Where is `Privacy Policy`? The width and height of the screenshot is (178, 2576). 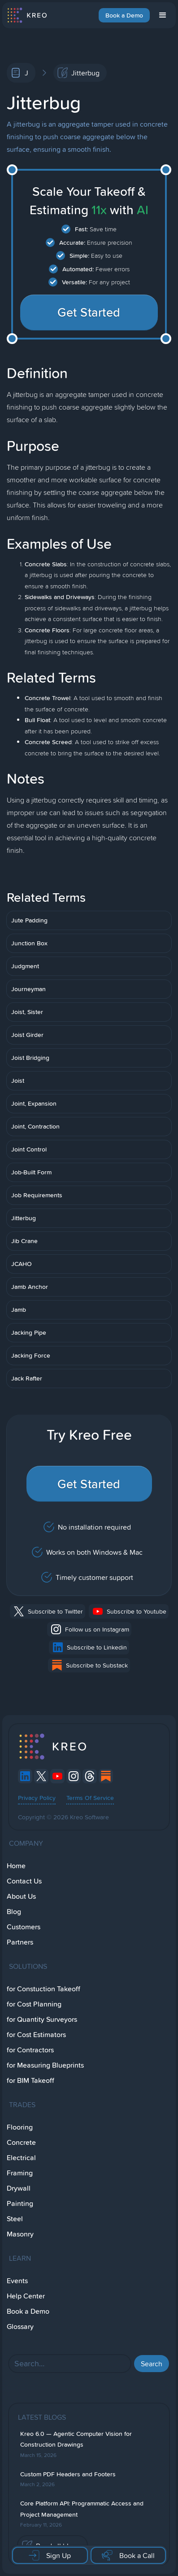 Privacy Policy is located at coordinates (37, 1797).